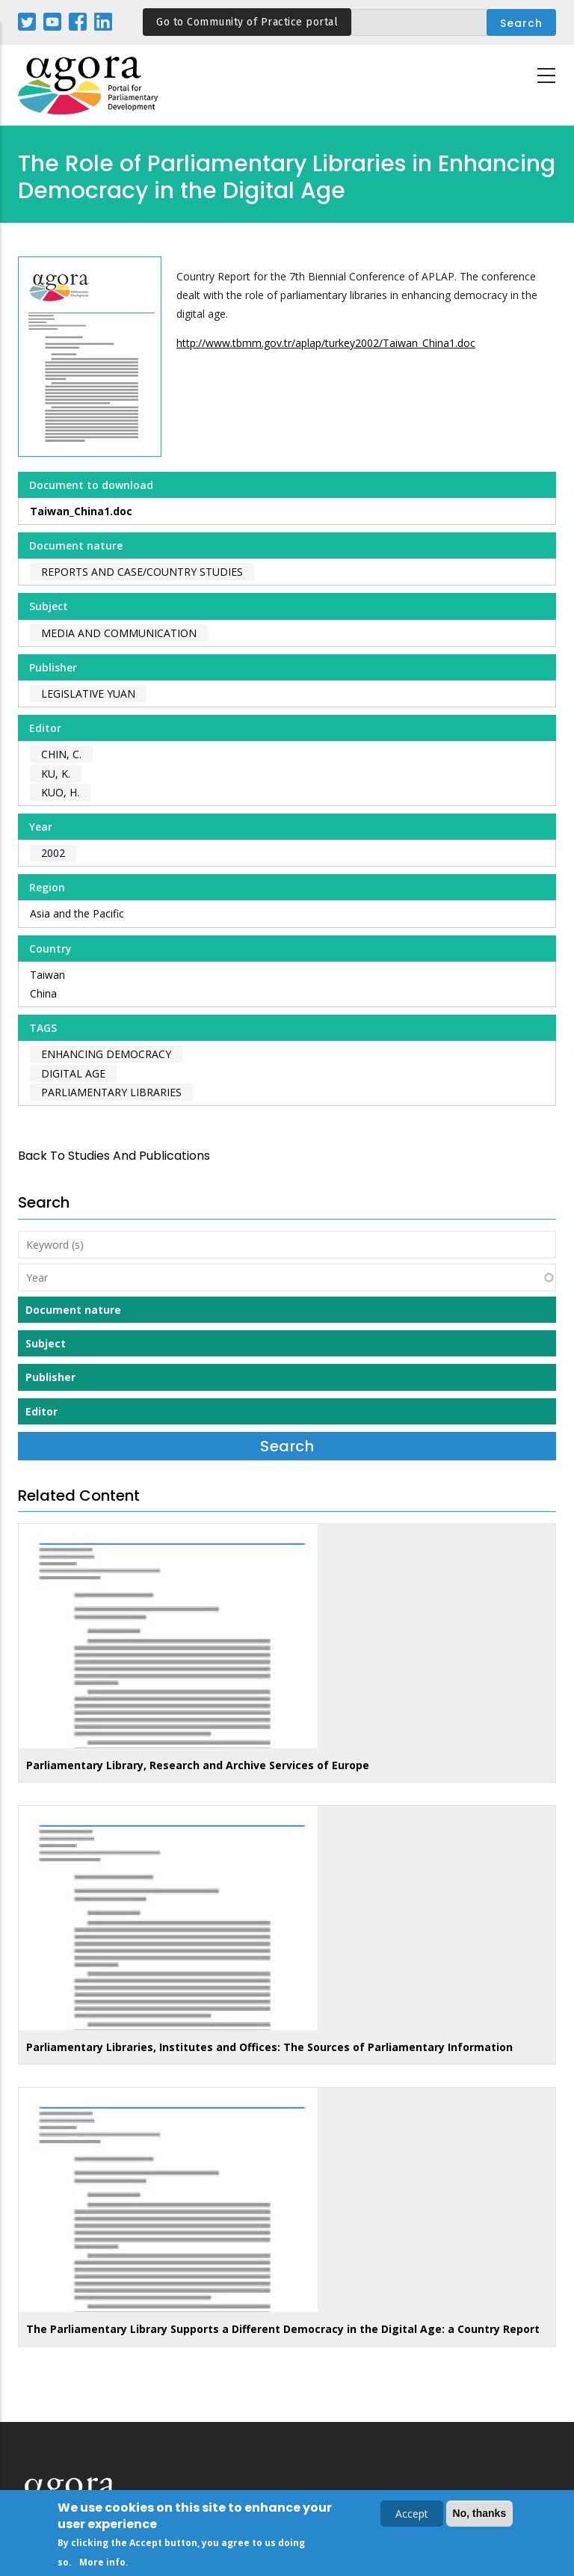 Image resolution: width=574 pixels, height=2576 pixels. What do you see at coordinates (81, 511) in the screenshot?
I see `Taiwan_China1.doc` at bounding box center [81, 511].